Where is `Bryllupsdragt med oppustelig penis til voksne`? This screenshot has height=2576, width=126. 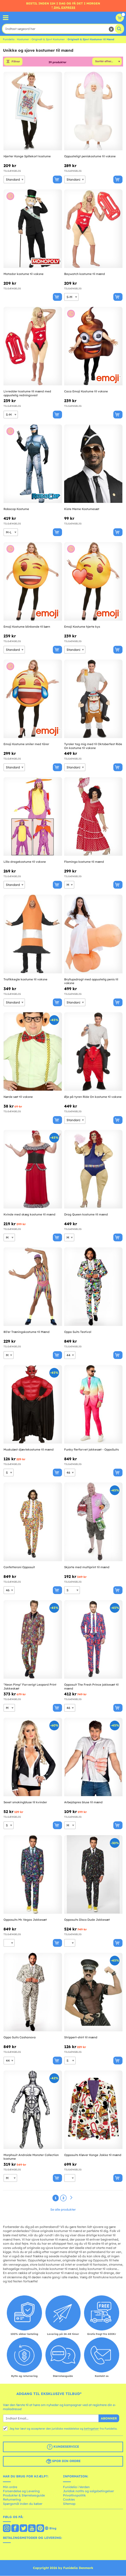 Bryllupsdragt med oppustelig penis til voksne is located at coordinates (91, 981).